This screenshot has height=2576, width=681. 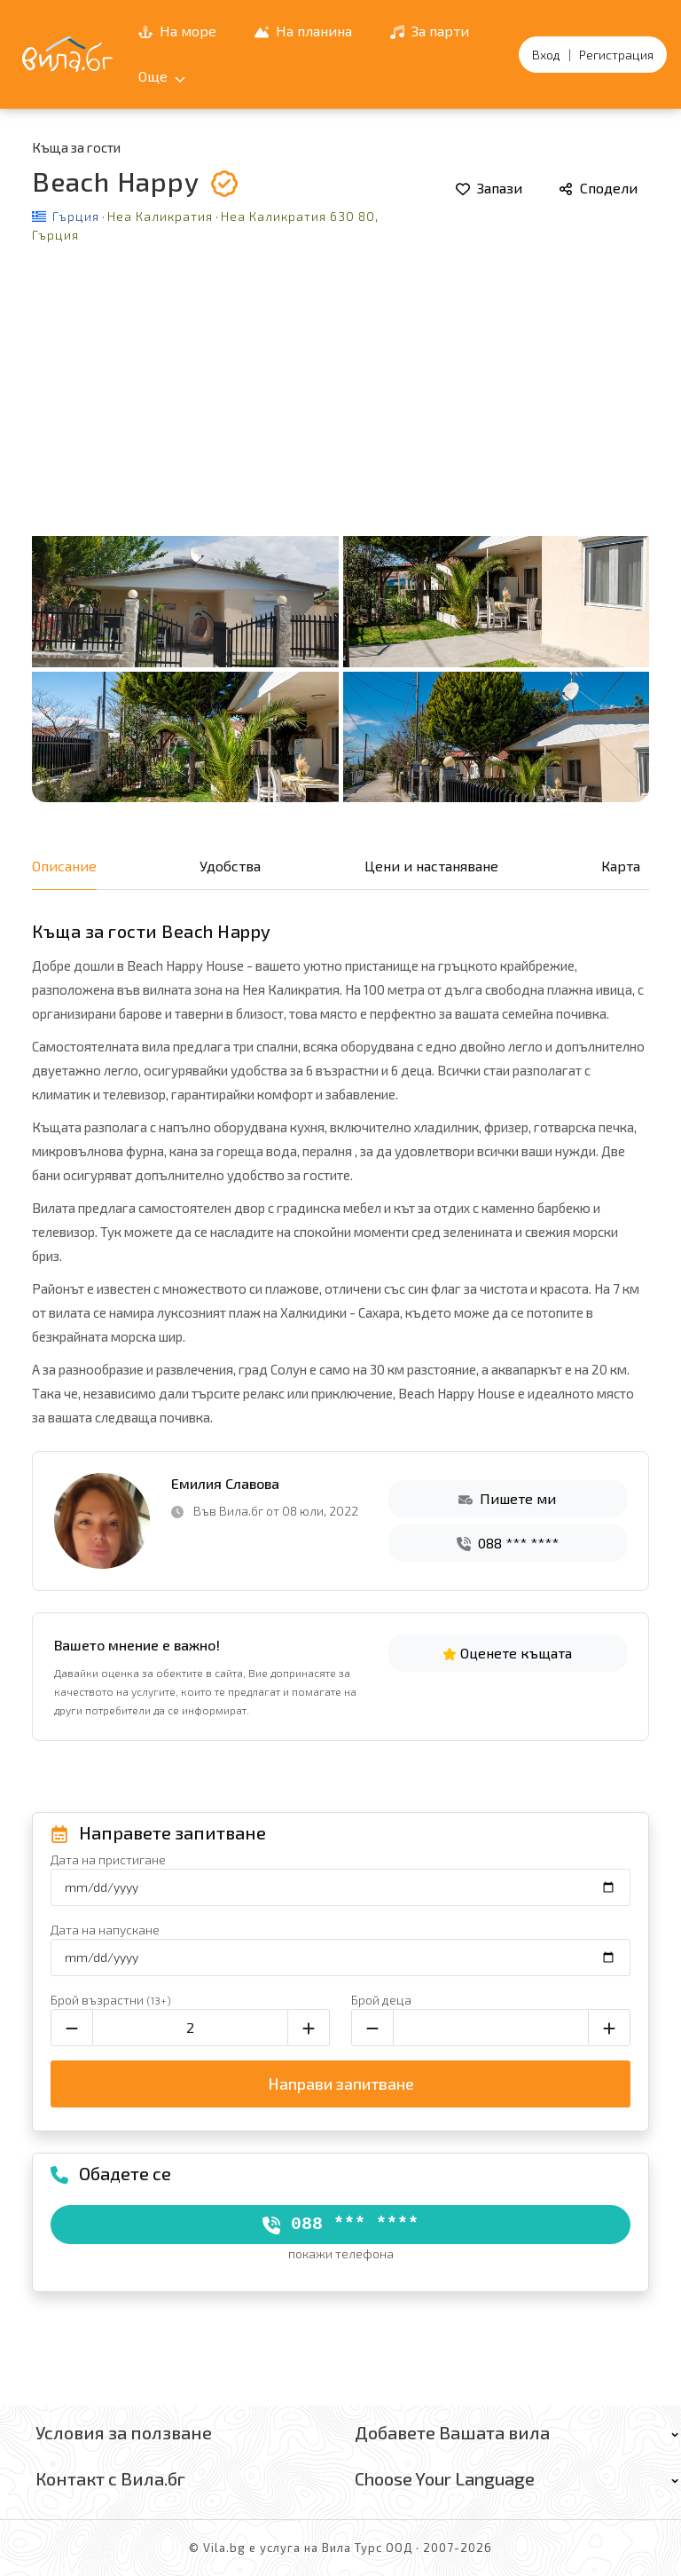 What do you see at coordinates (507, 1498) in the screenshot?
I see `Пишете ми` at bounding box center [507, 1498].